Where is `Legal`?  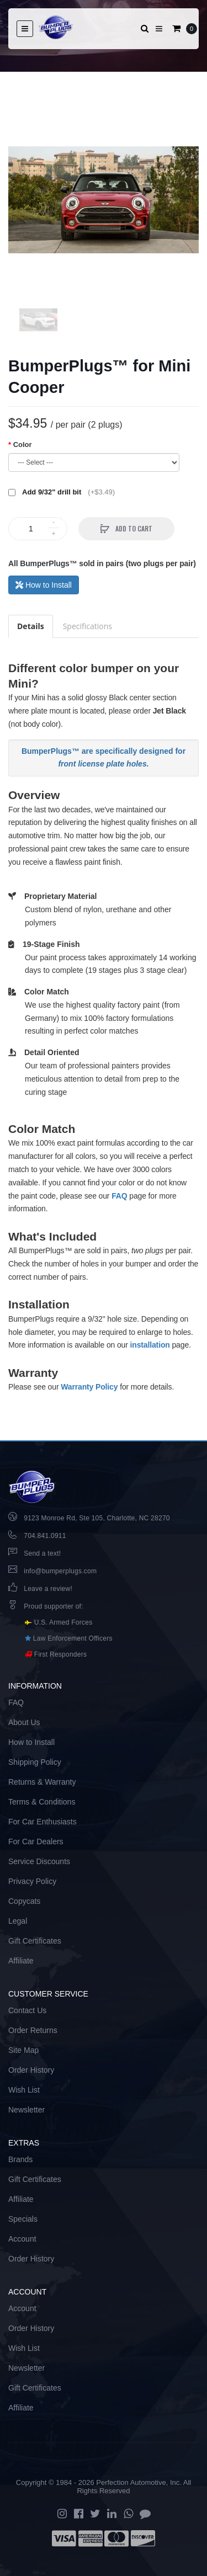
Legal is located at coordinates (17, 1921).